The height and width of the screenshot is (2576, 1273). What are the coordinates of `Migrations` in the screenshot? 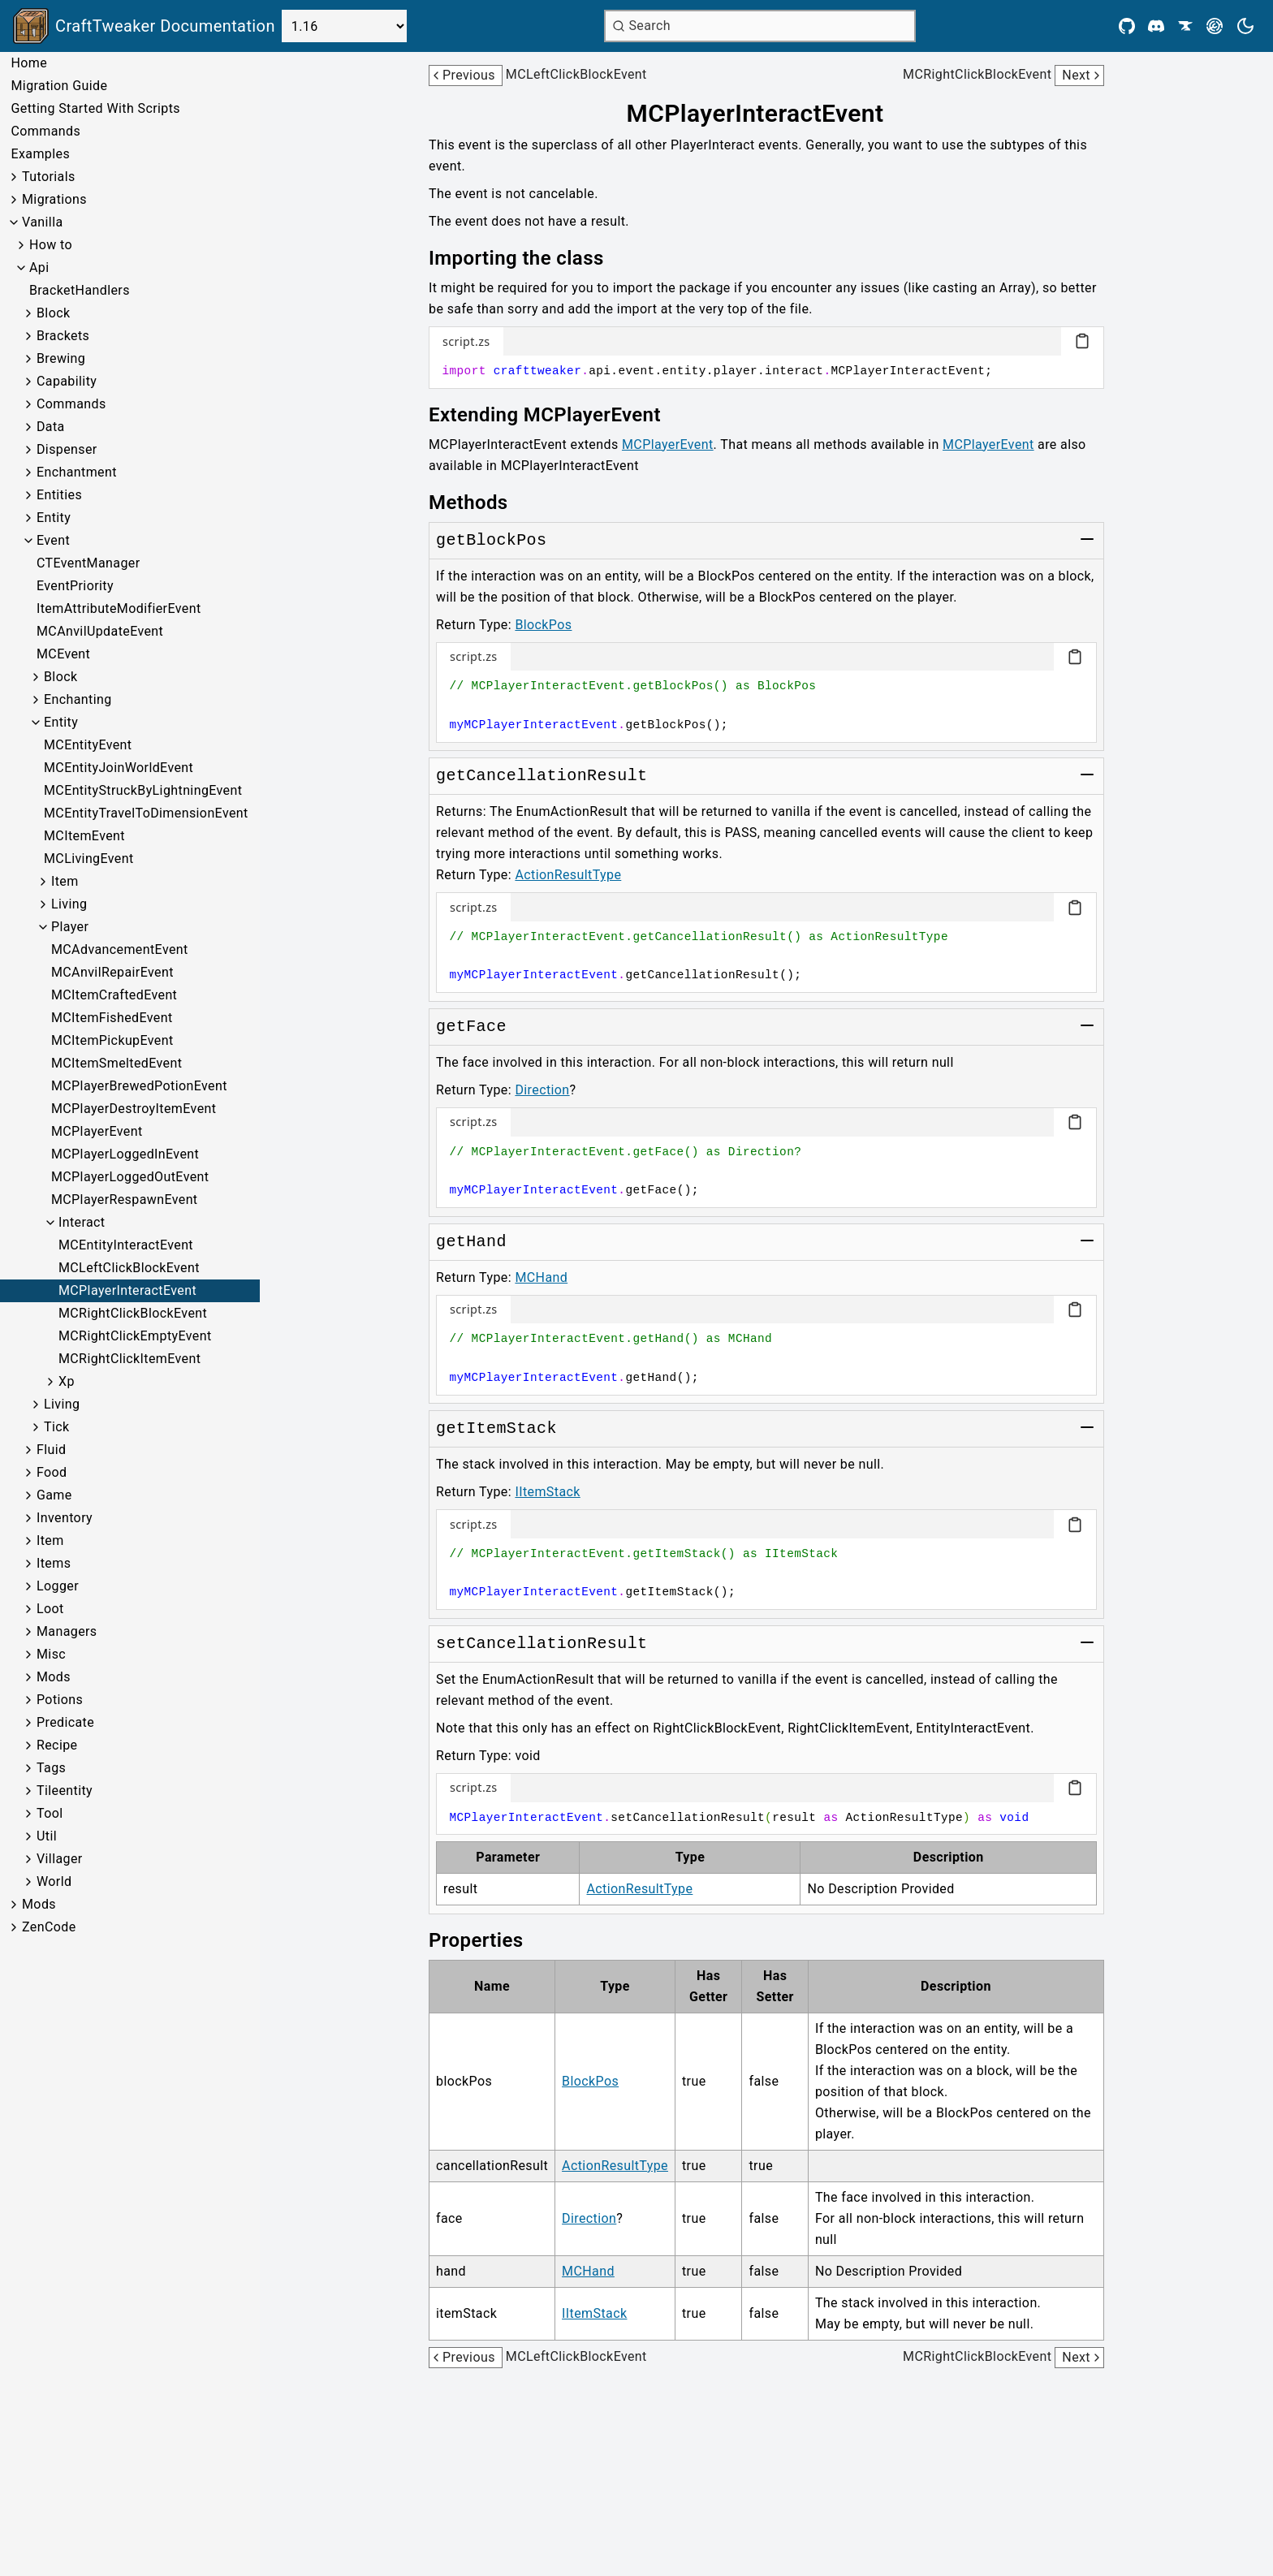 It's located at (54, 199).